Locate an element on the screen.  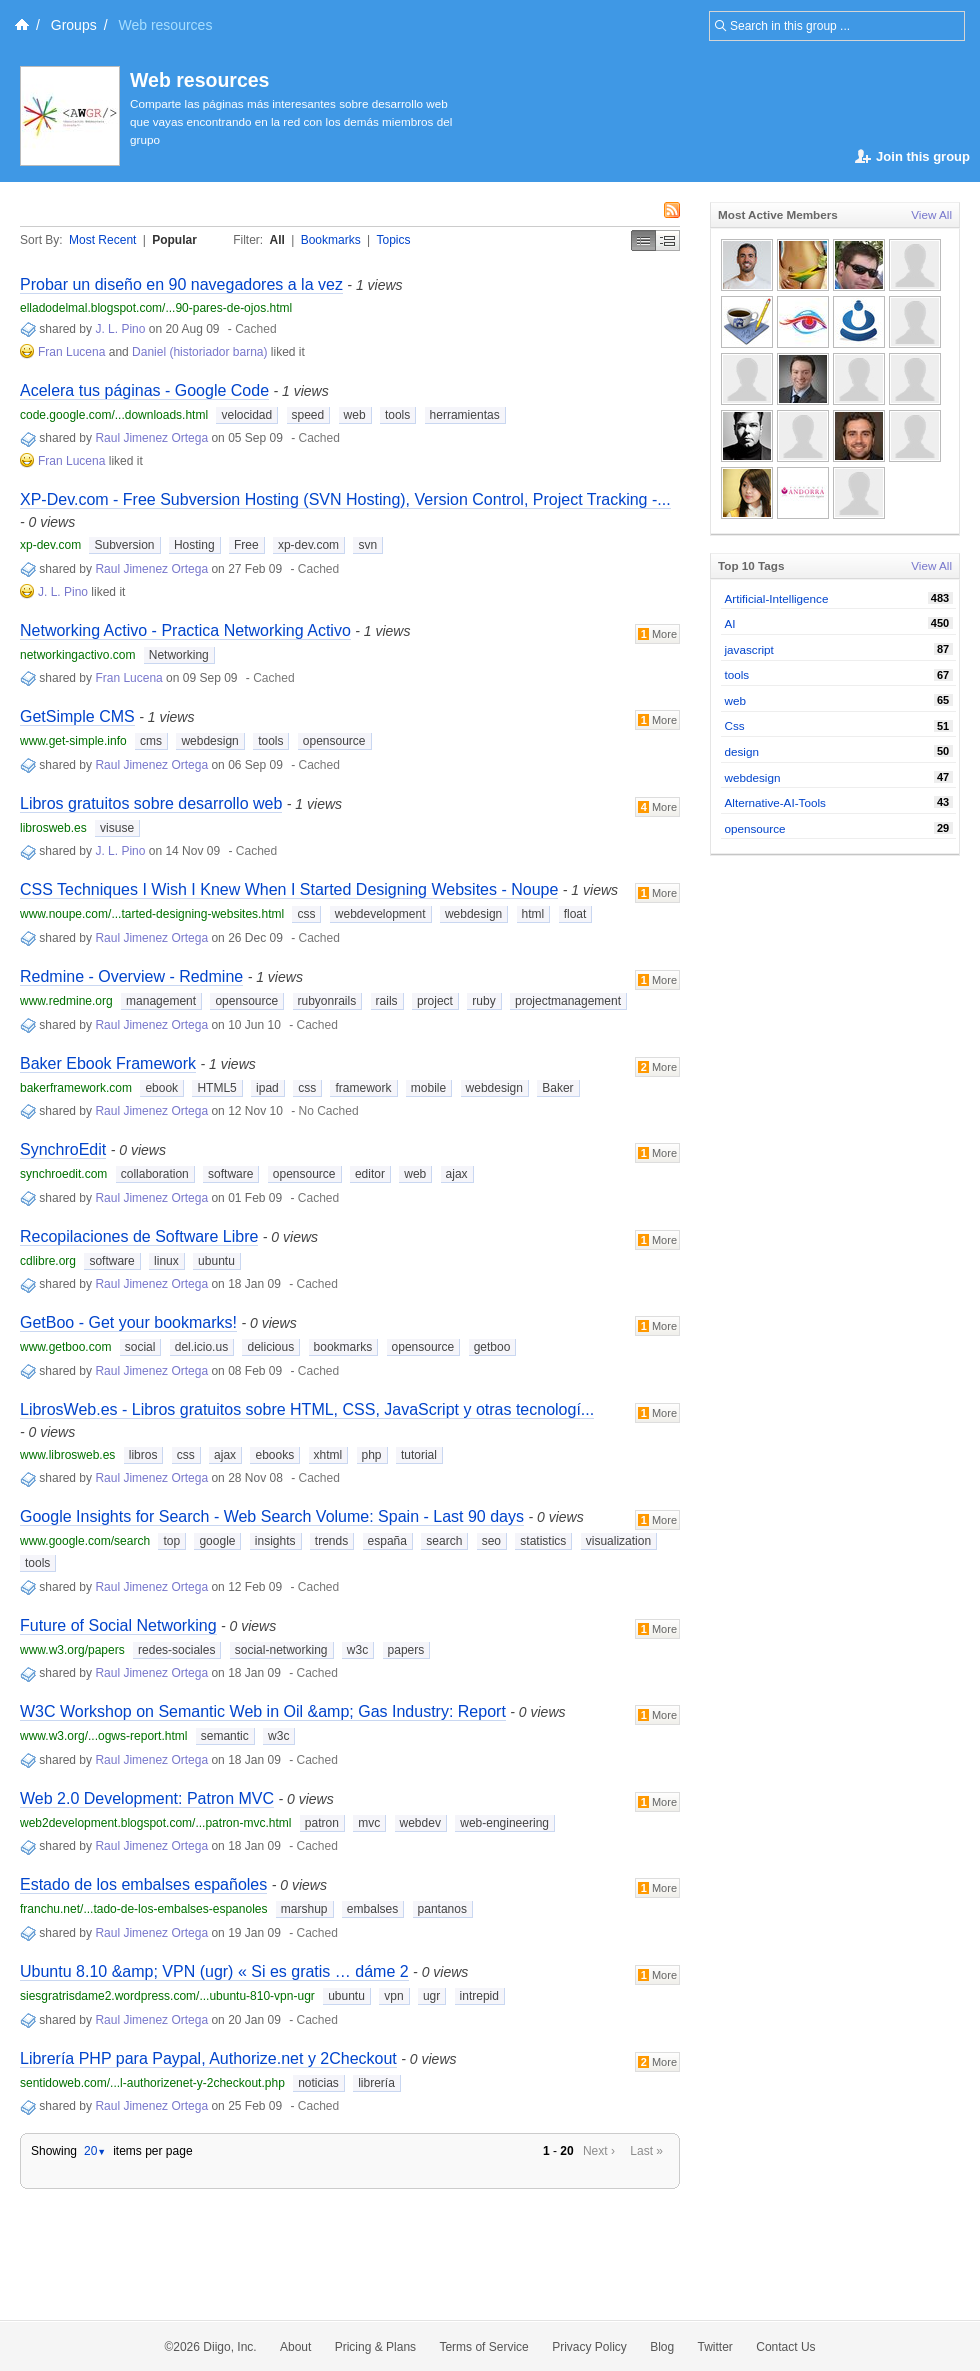
patron is located at coordinates (322, 1823).